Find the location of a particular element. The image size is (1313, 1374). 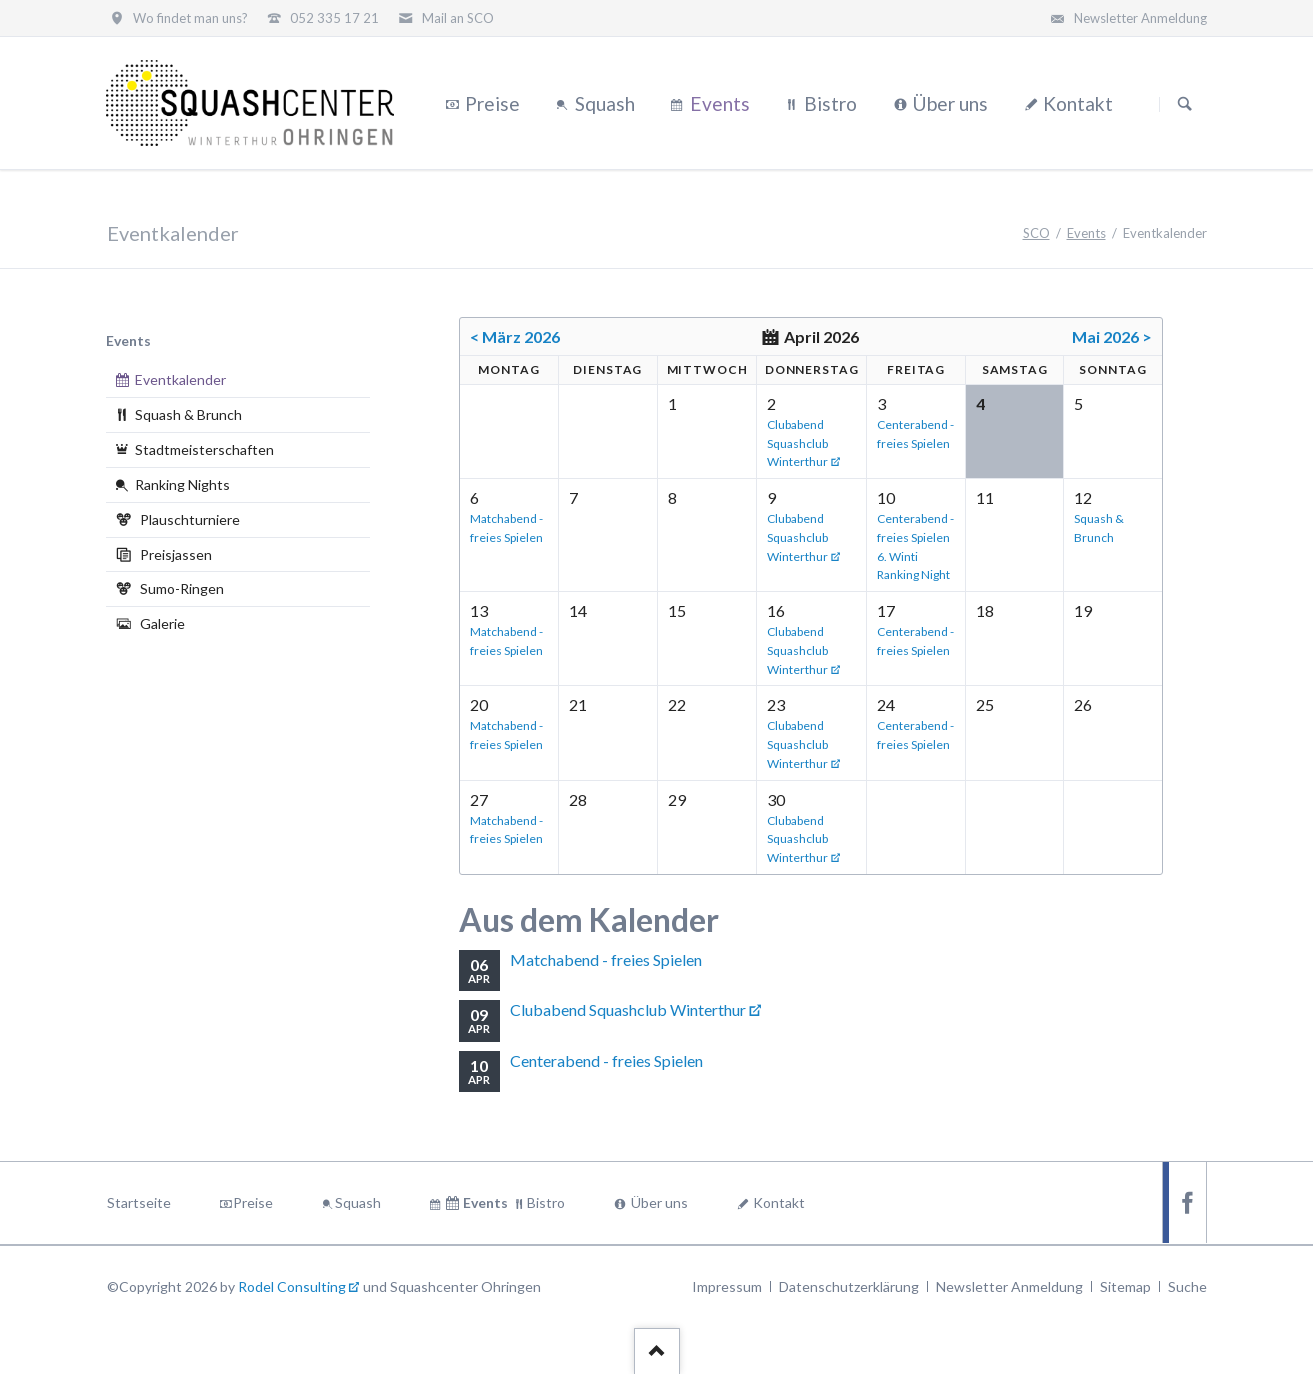

Rodel Consulting is located at coordinates (292, 1286).